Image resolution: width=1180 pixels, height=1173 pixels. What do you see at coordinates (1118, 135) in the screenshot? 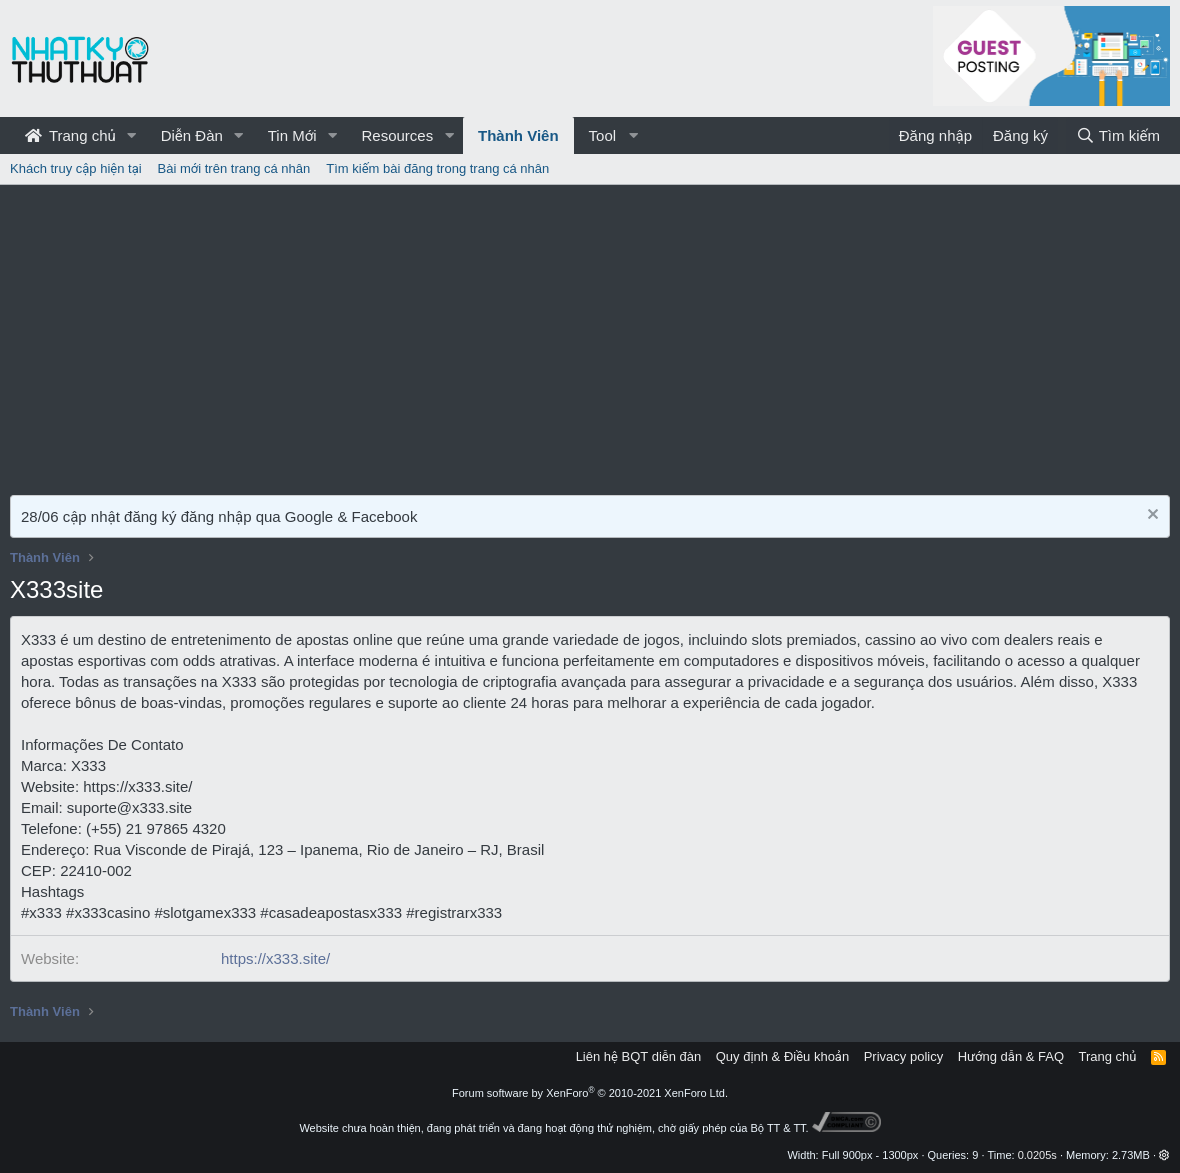
I see `[Tìm kiếm]` at bounding box center [1118, 135].